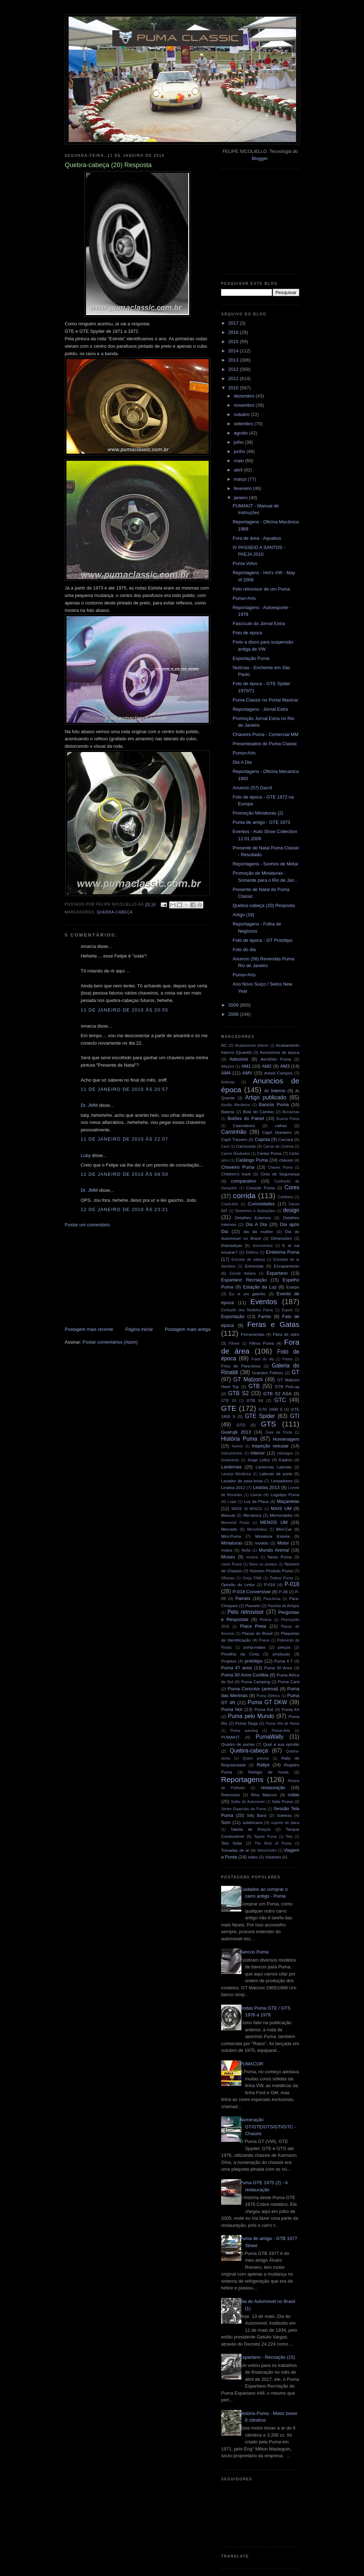 Image resolution: width=364 pixels, height=2576 pixels. Describe the element at coordinates (248, 1379) in the screenshot. I see `GT Malzoni` at that location.